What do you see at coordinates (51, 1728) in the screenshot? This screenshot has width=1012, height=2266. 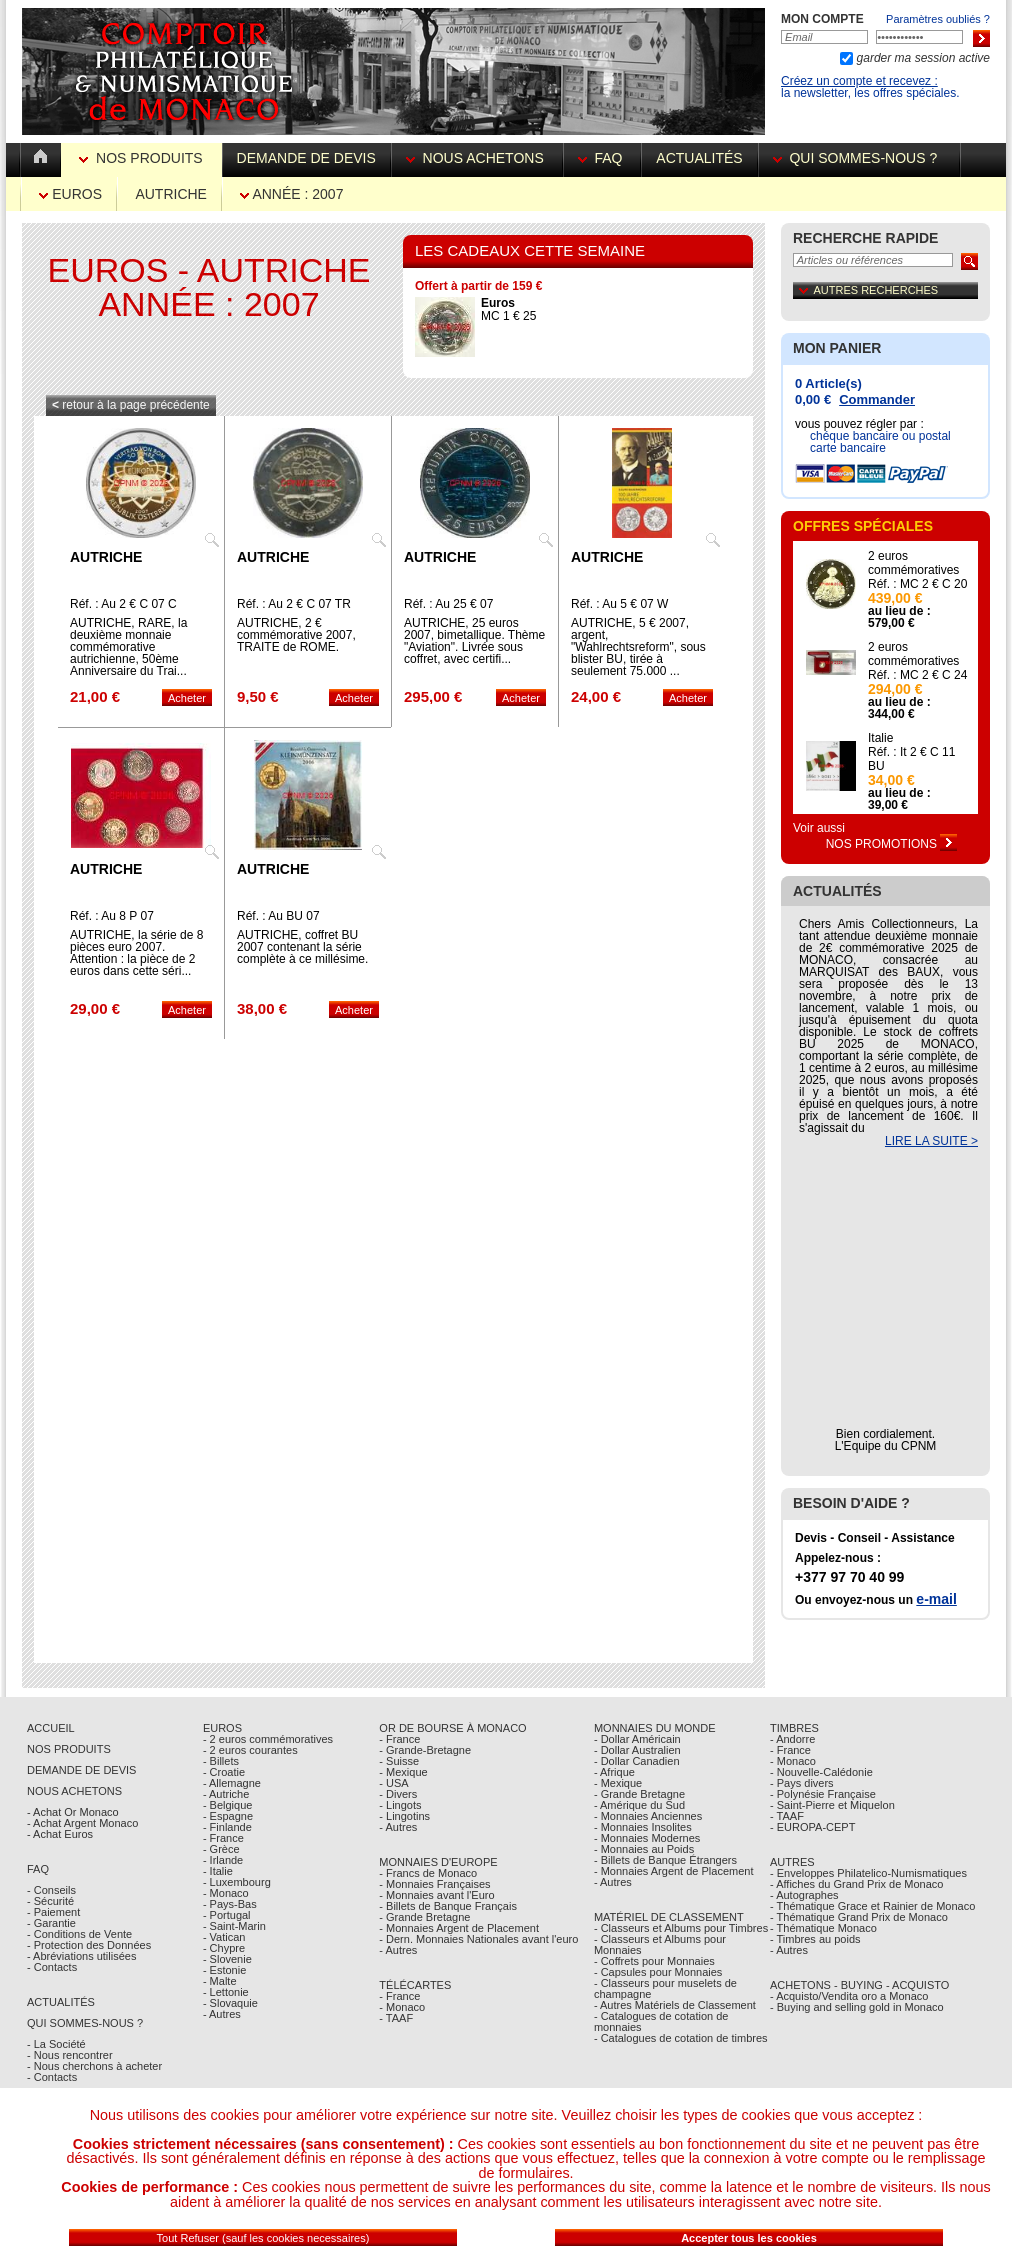 I see `Accueil` at bounding box center [51, 1728].